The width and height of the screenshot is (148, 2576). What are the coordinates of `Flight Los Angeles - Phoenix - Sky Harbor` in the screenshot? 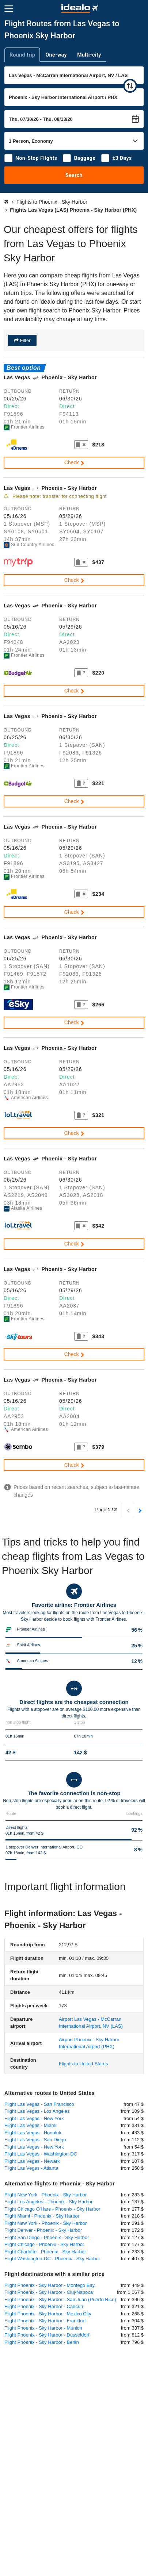 It's located at (48, 2201).